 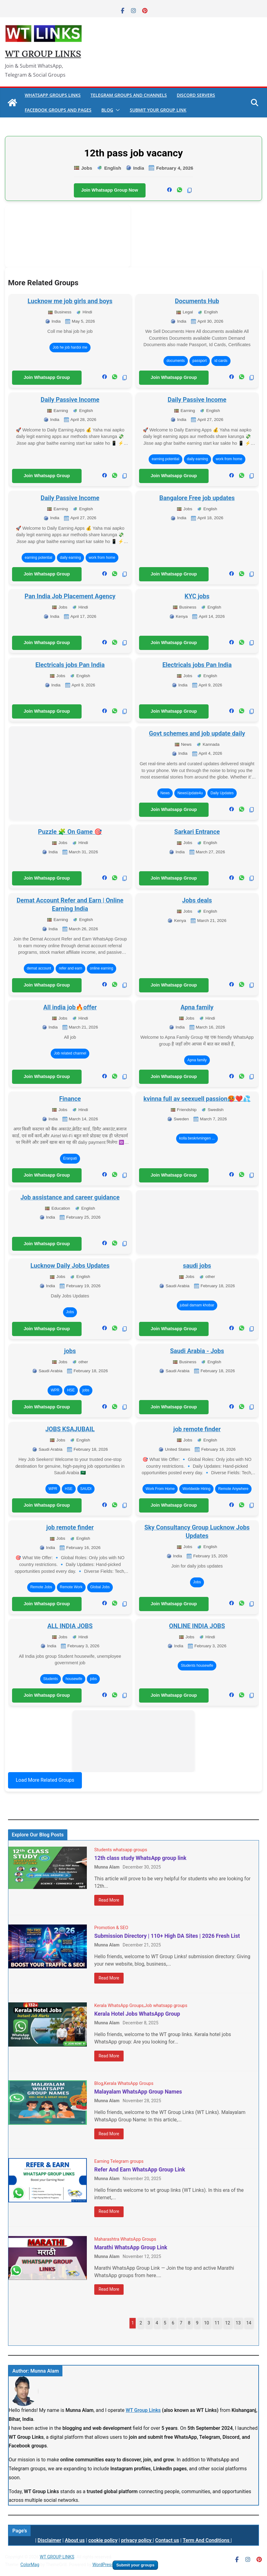 What do you see at coordinates (140, 1858) in the screenshot?
I see `12th class study WhatsApp group link` at bounding box center [140, 1858].